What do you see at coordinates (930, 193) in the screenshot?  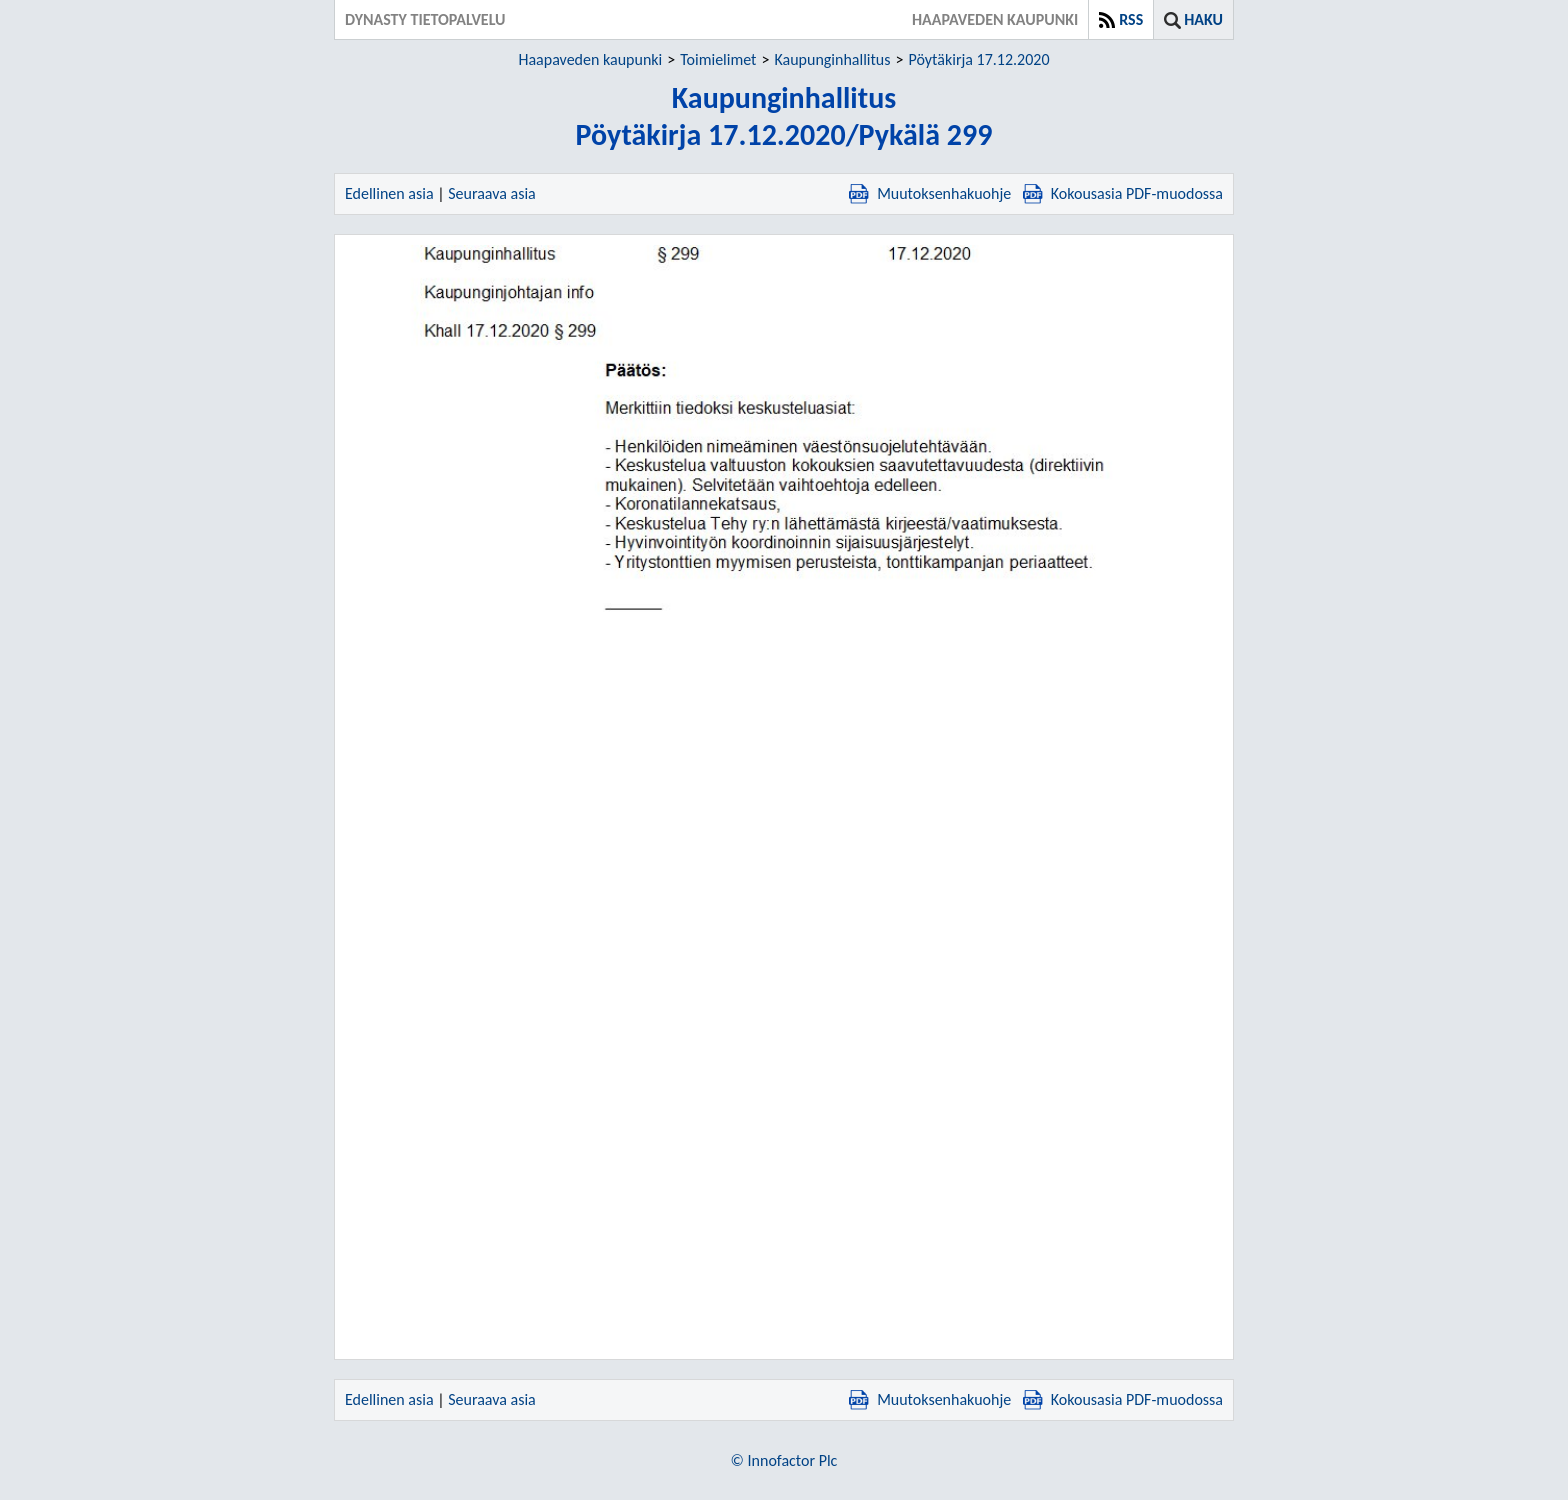 I see `Muutoksenhakuohje` at bounding box center [930, 193].